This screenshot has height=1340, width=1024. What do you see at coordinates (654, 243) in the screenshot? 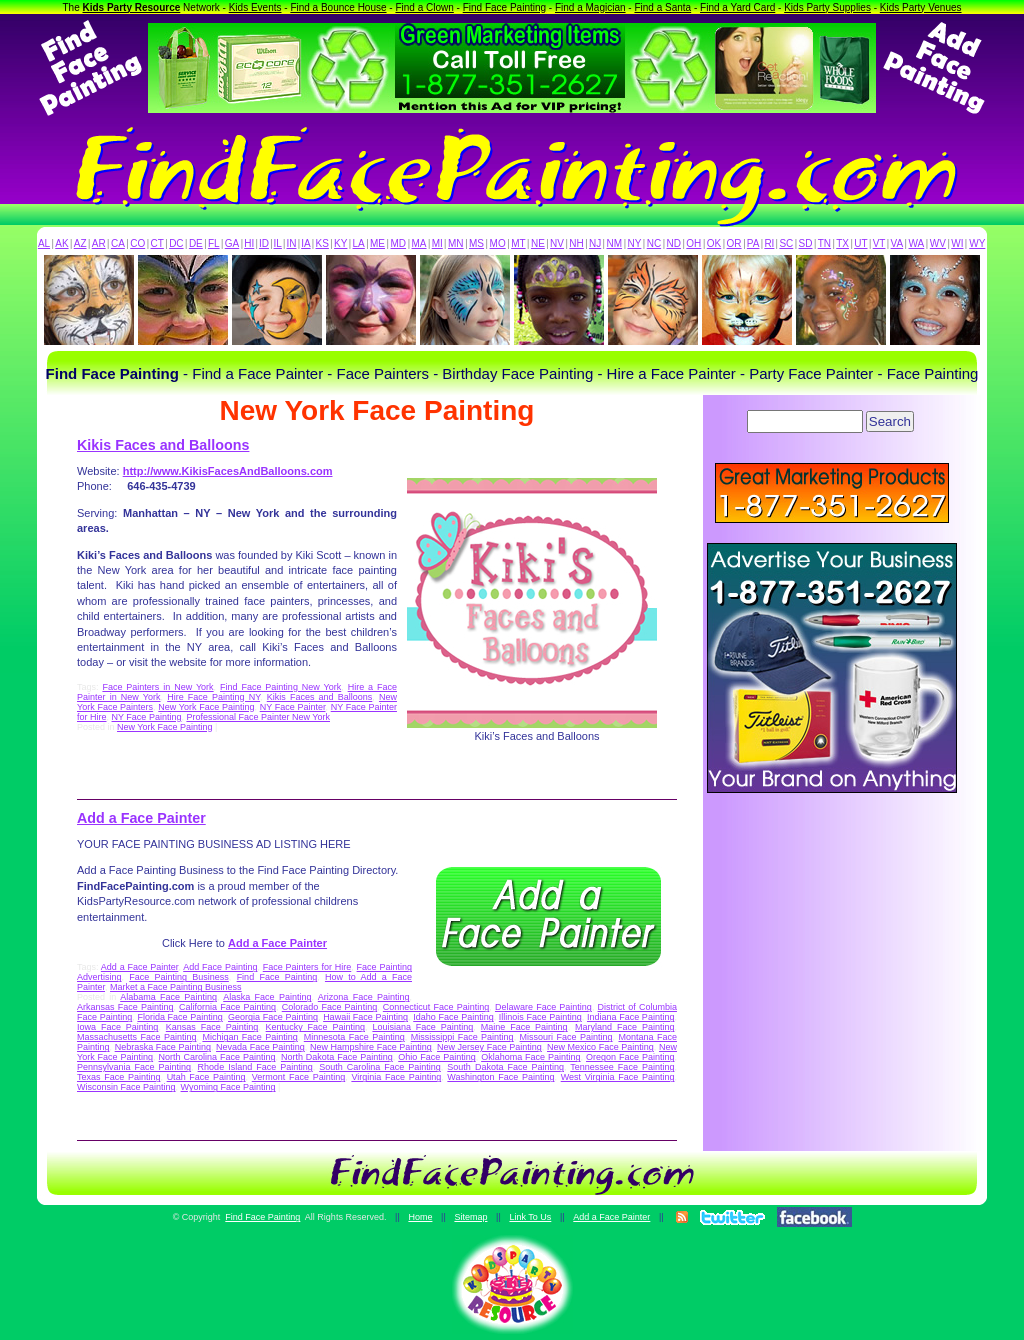
I see `NC` at bounding box center [654, 243].